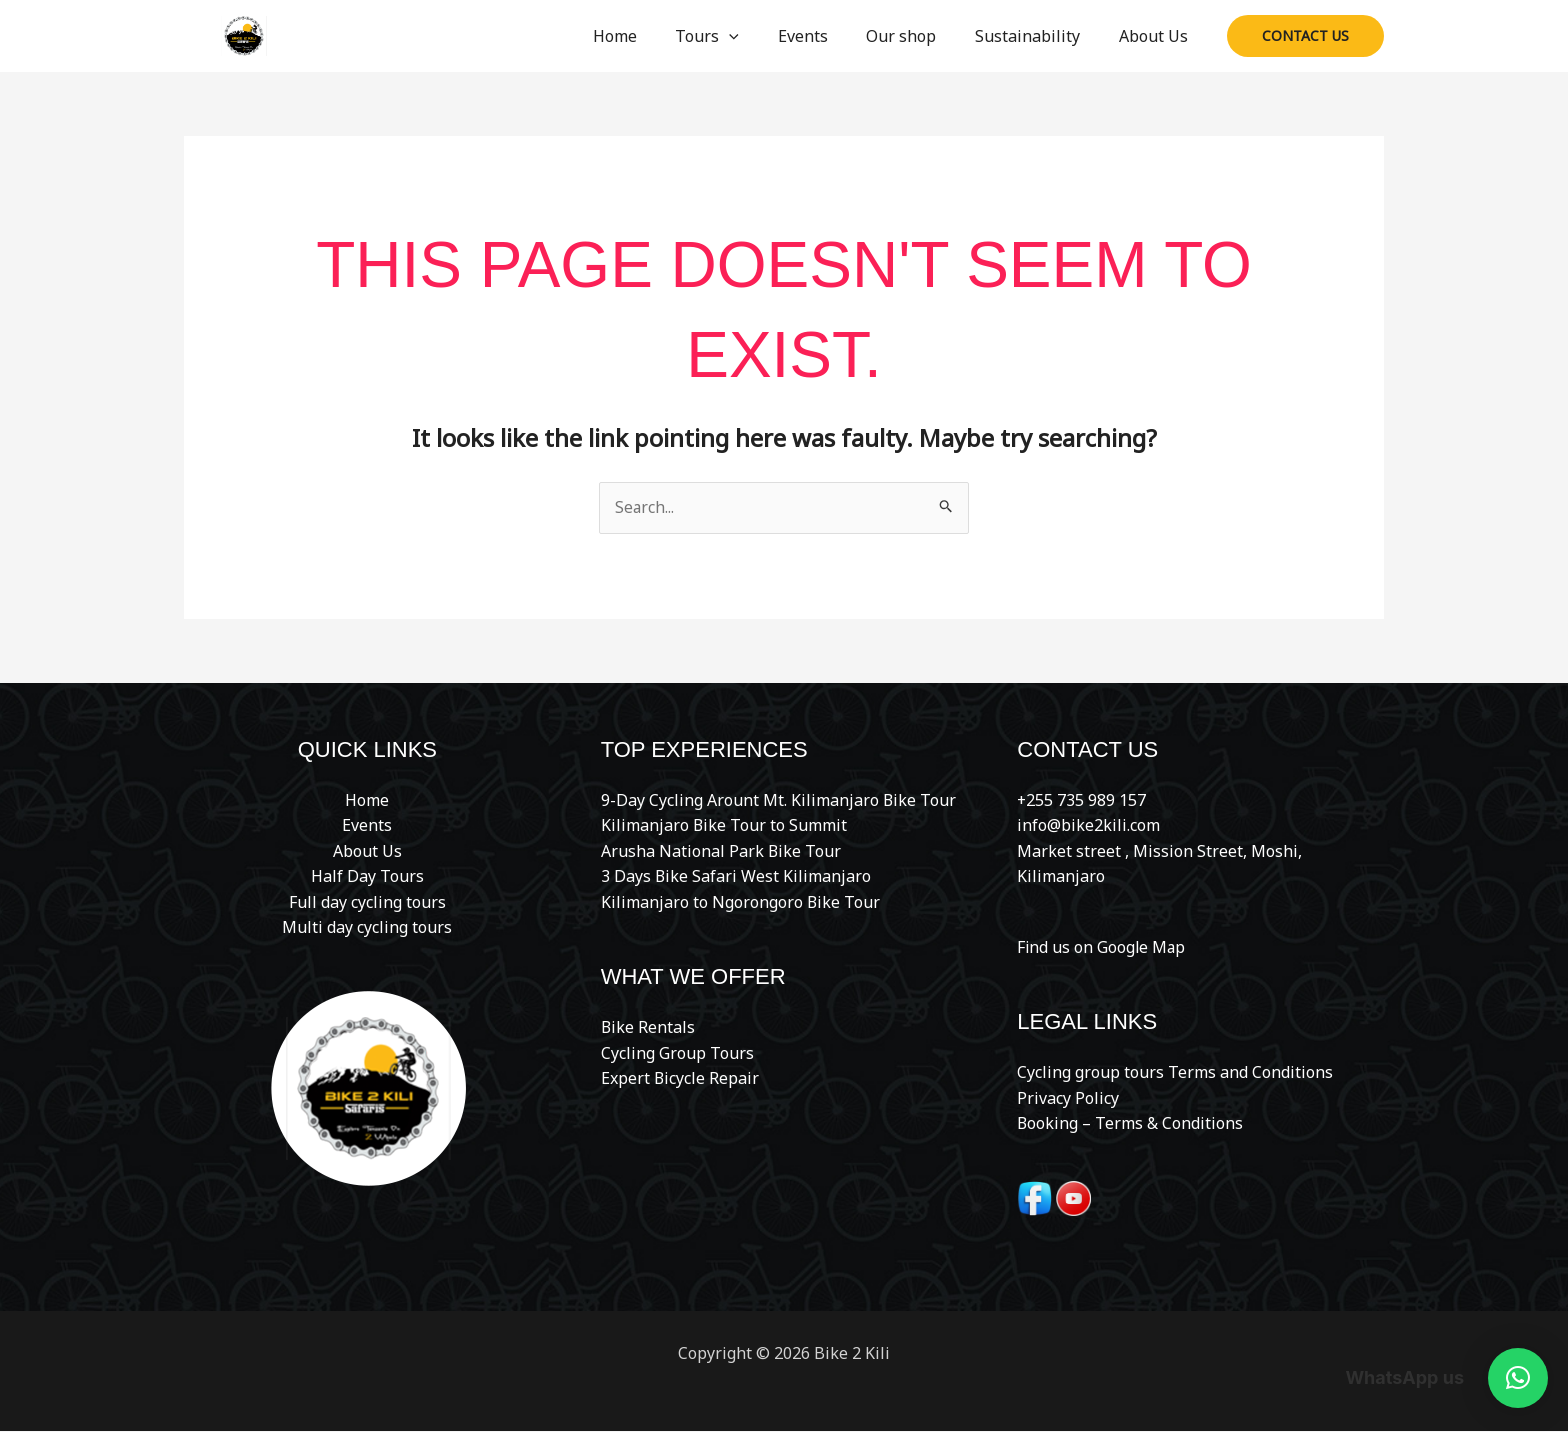  Describe the element at coordinates (1088, 826) in the screenshot. I see `info@bike2kili.com` at that location.